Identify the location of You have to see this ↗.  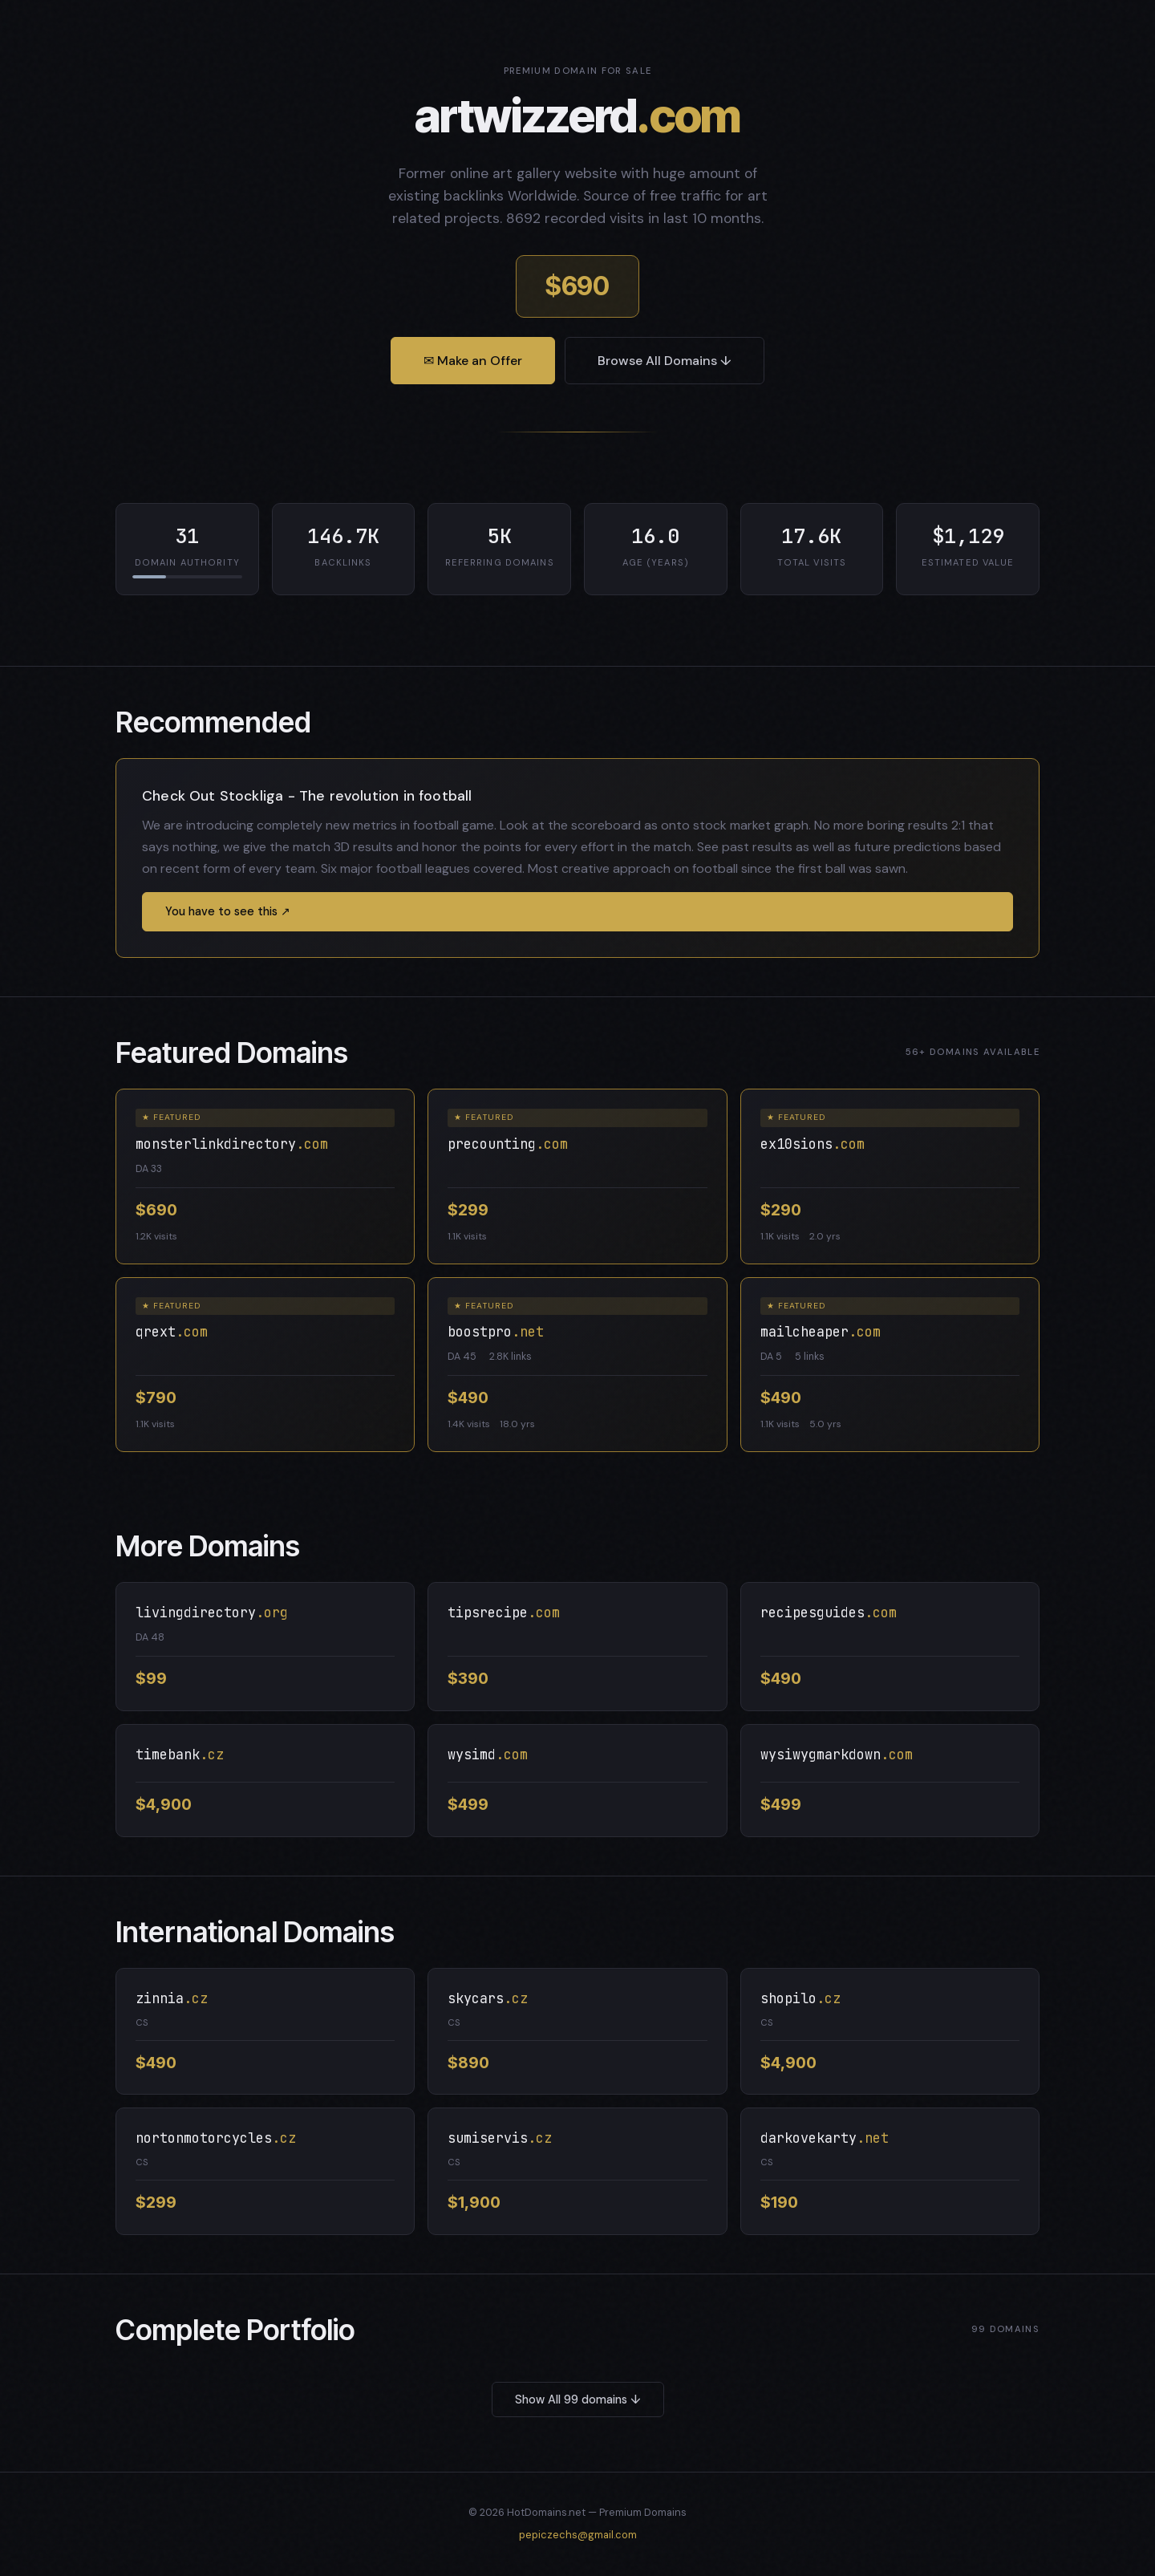
(227, 911).